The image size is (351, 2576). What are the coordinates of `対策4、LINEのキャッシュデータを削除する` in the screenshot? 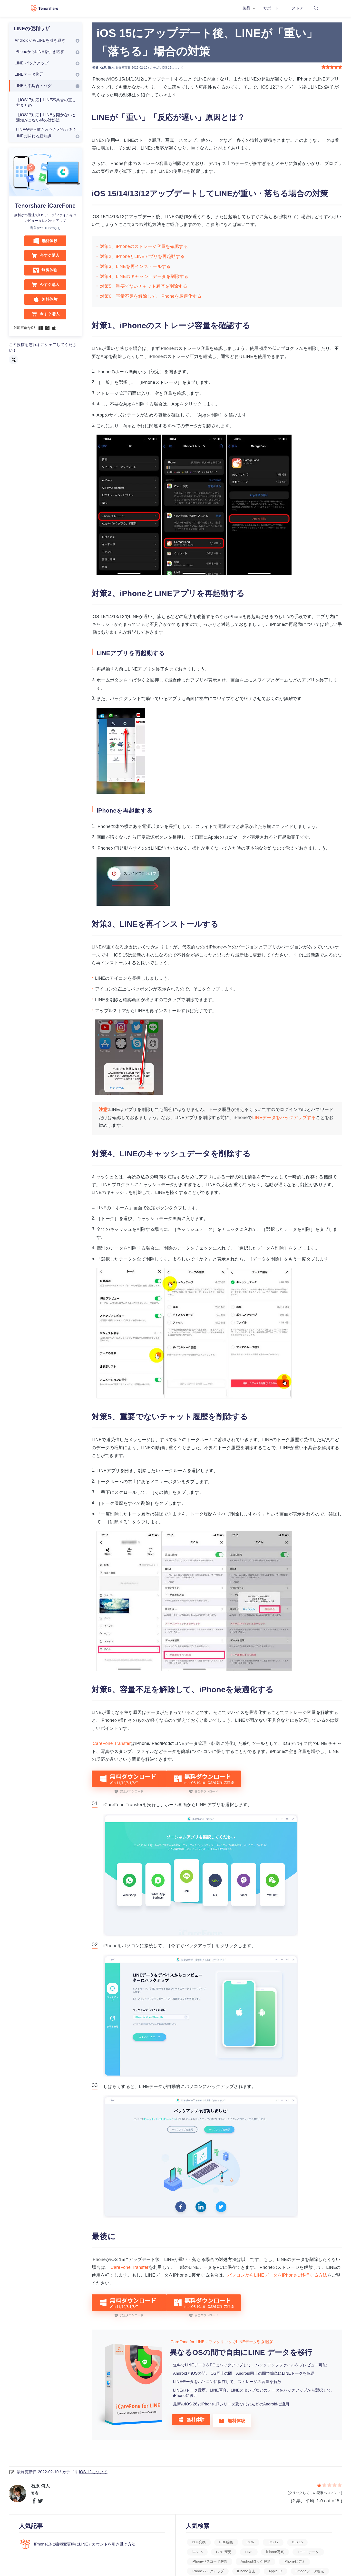 It's located at (144, 276).